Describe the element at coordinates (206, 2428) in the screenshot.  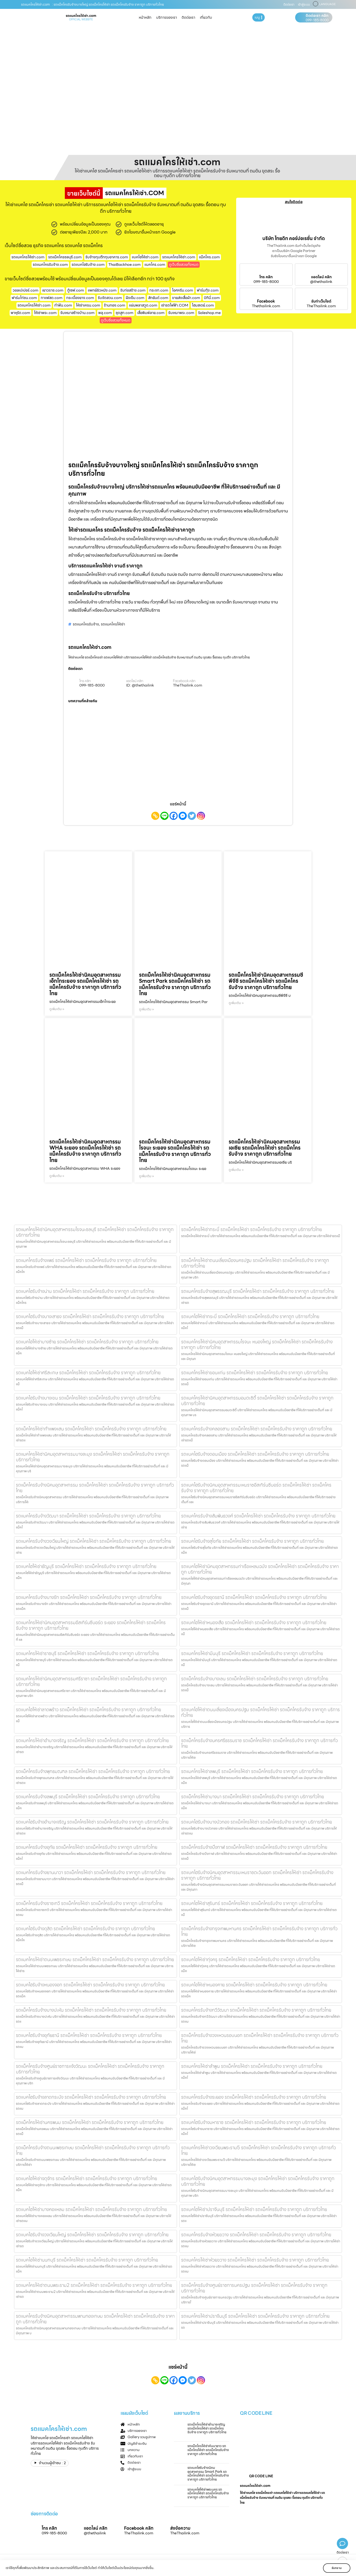
I see `รถแม็คโครให้เช่าอำนาจเจริญ รถแม็คโครให้เช่า รถแม็คโครรับจ้าง ราคาถูก บริการทั่วไทย` at that location.